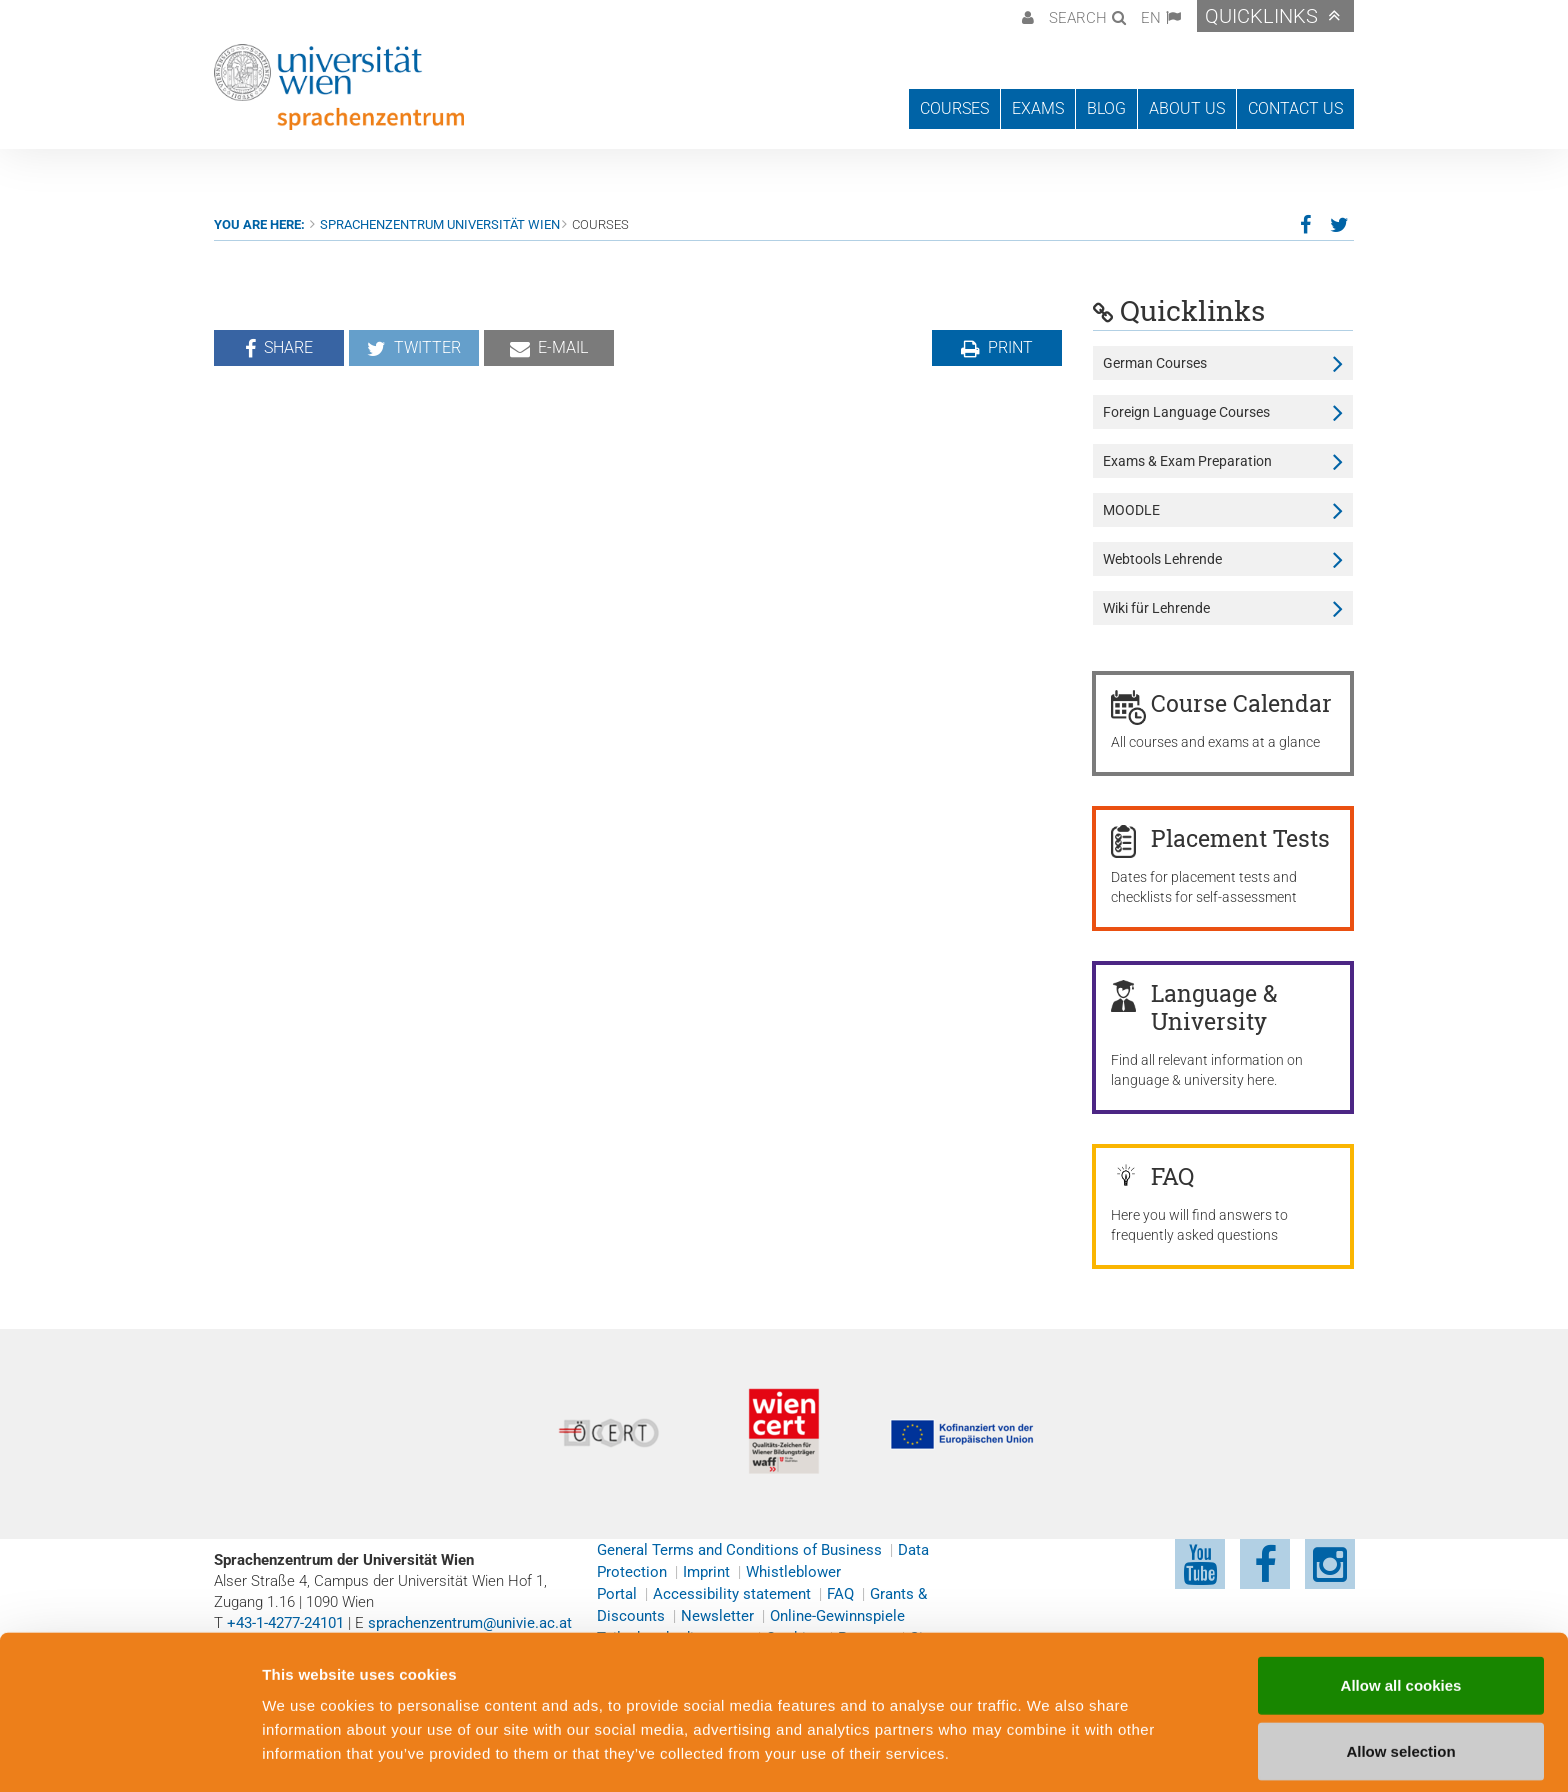 The width and height of the screenshot is (1568, 1792). What do you see at coordinates (1187, 108) in the screenshot?
I see `About us [button]` at bounding box center [1187, 108].